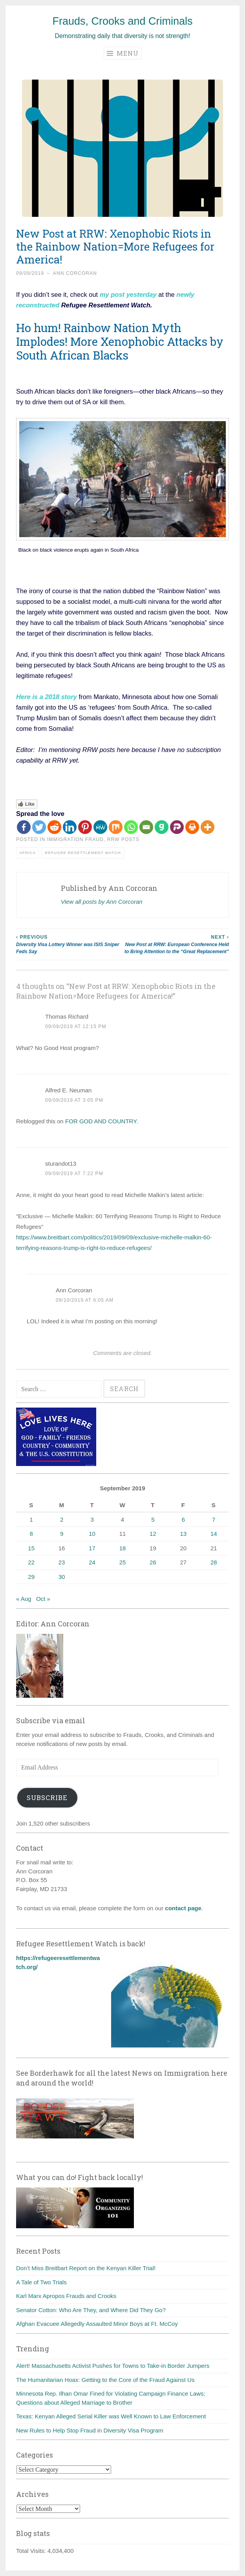 The height and width of the screenshot is (2576, 245). What do you see at coordinates (61, 1533) in the screenshot?
I see `9 [Posts published on September 9, 2019]` at bounding box center [61, 1533].